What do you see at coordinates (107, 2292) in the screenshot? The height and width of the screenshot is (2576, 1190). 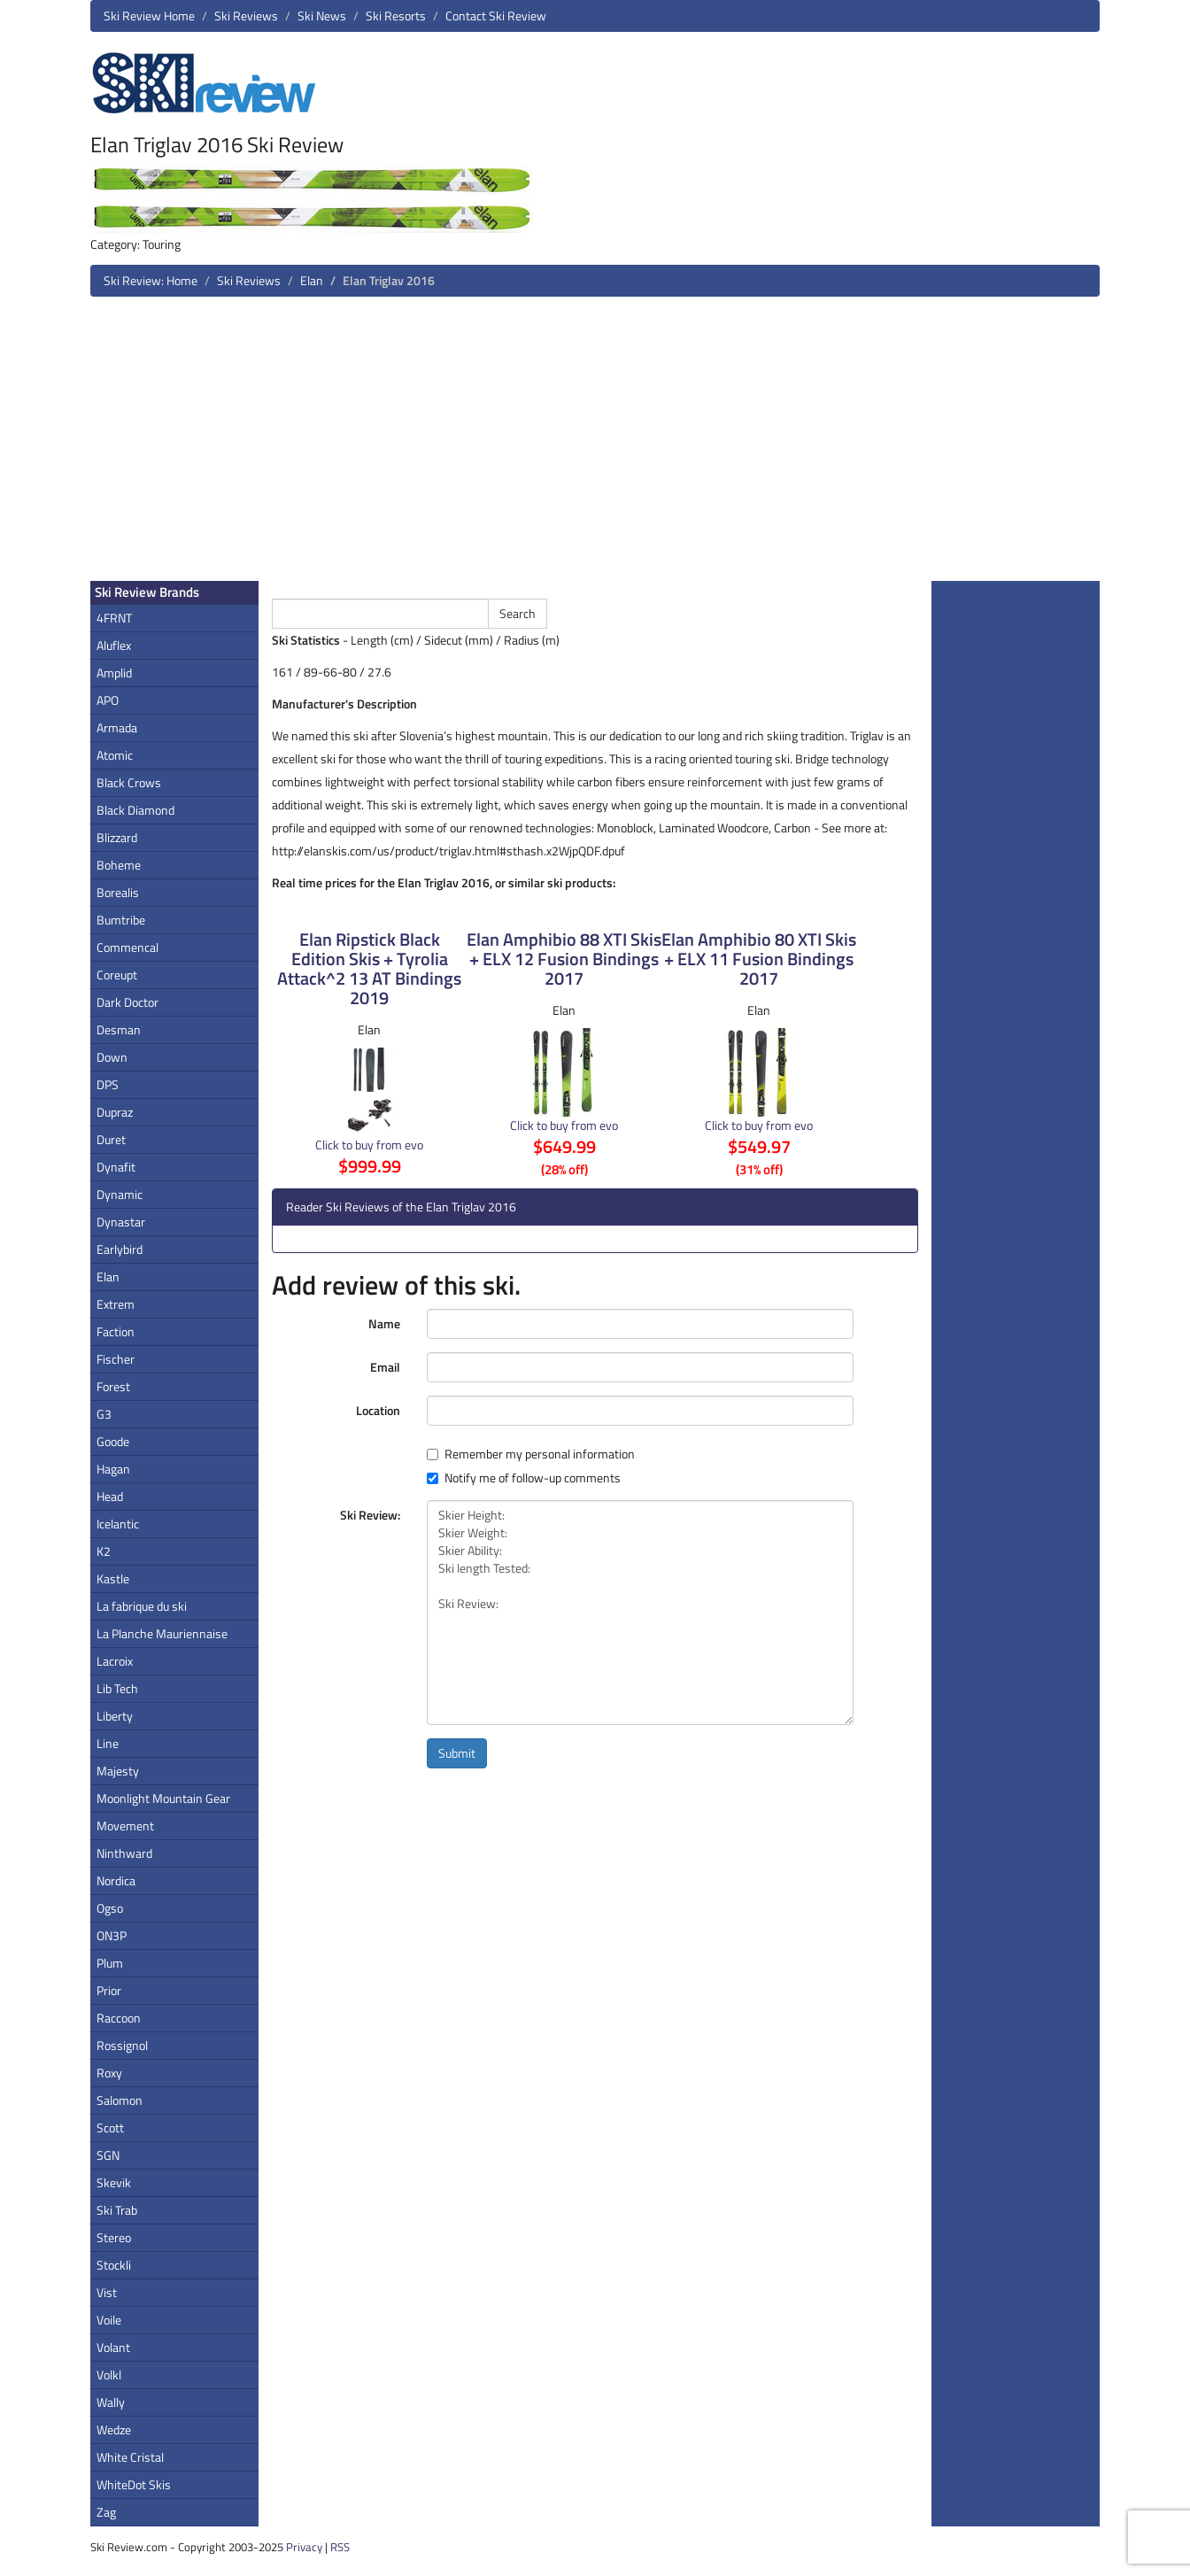 I see `Vist` at bounding box center [107, 2292].